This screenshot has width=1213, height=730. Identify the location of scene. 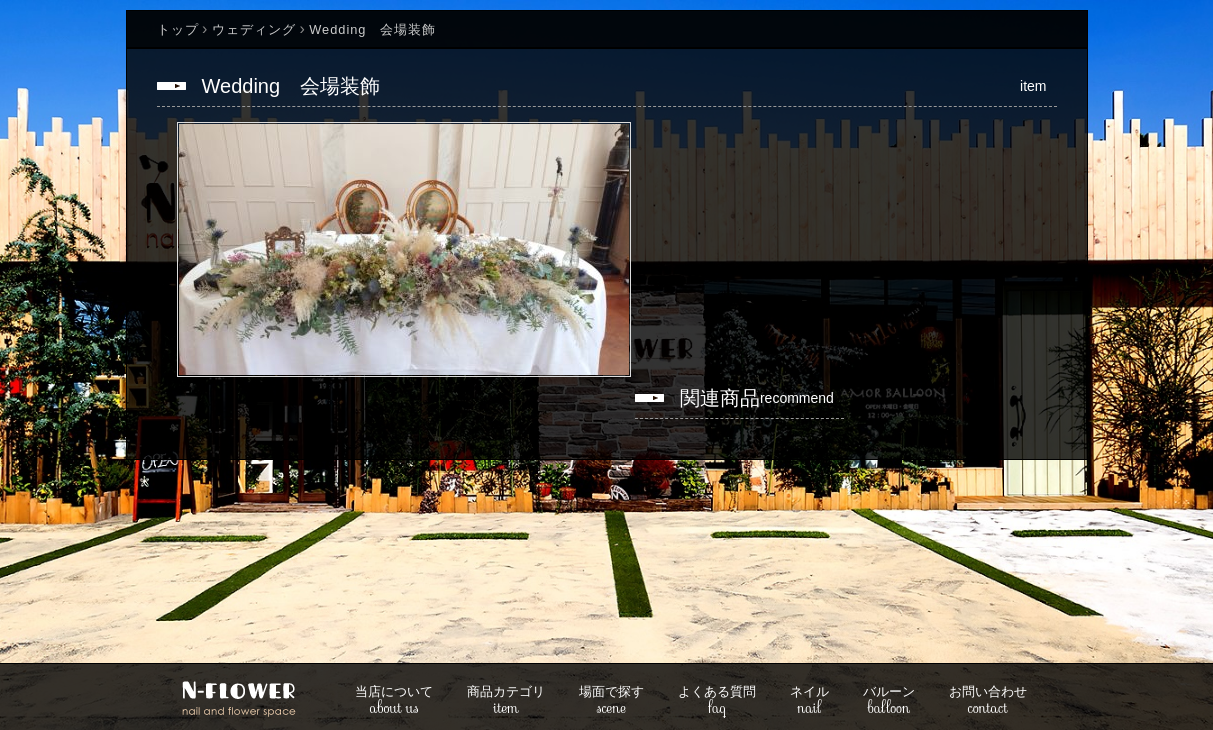
(611, 701).